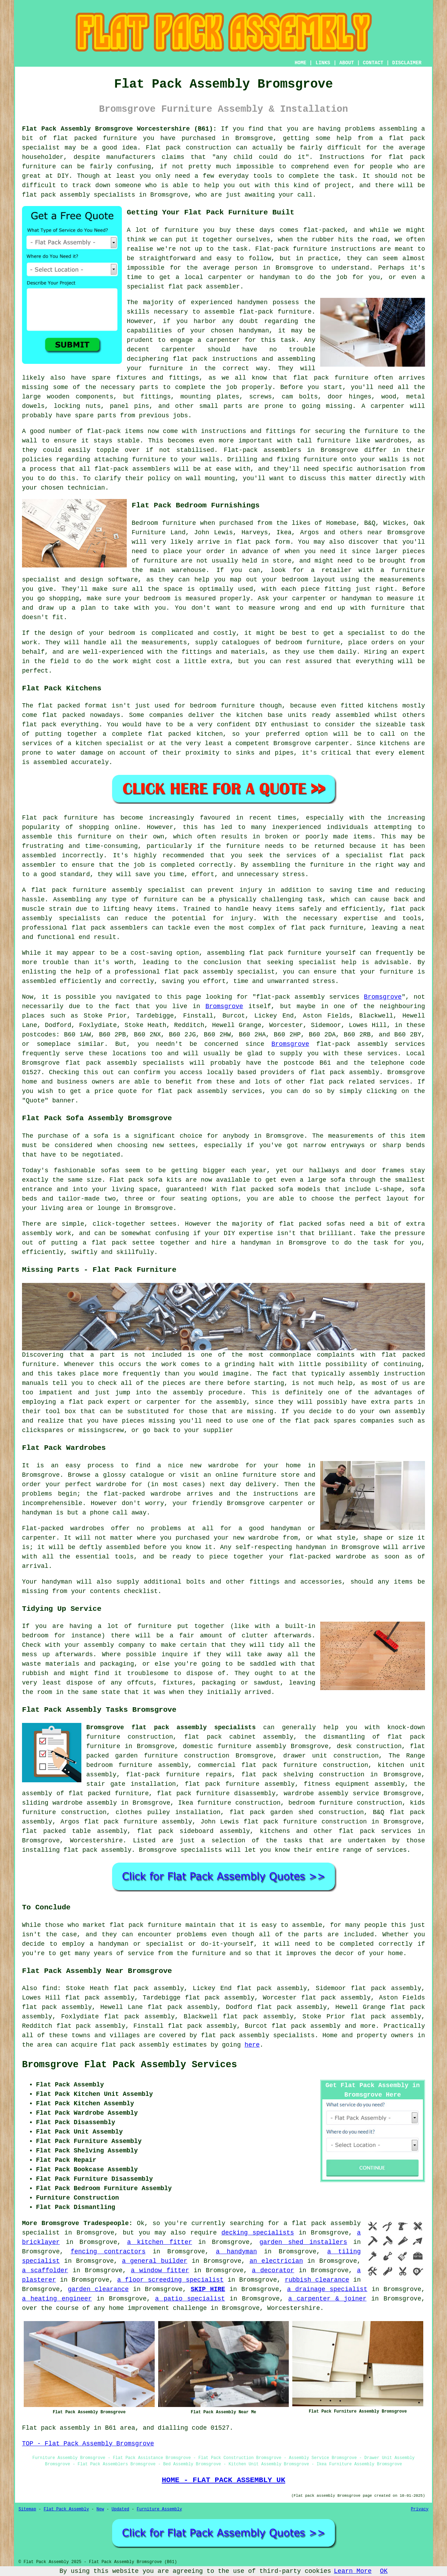  Describe the element at coordinates (373, 63) in the screenshot. I see `CONTACT` at that location.